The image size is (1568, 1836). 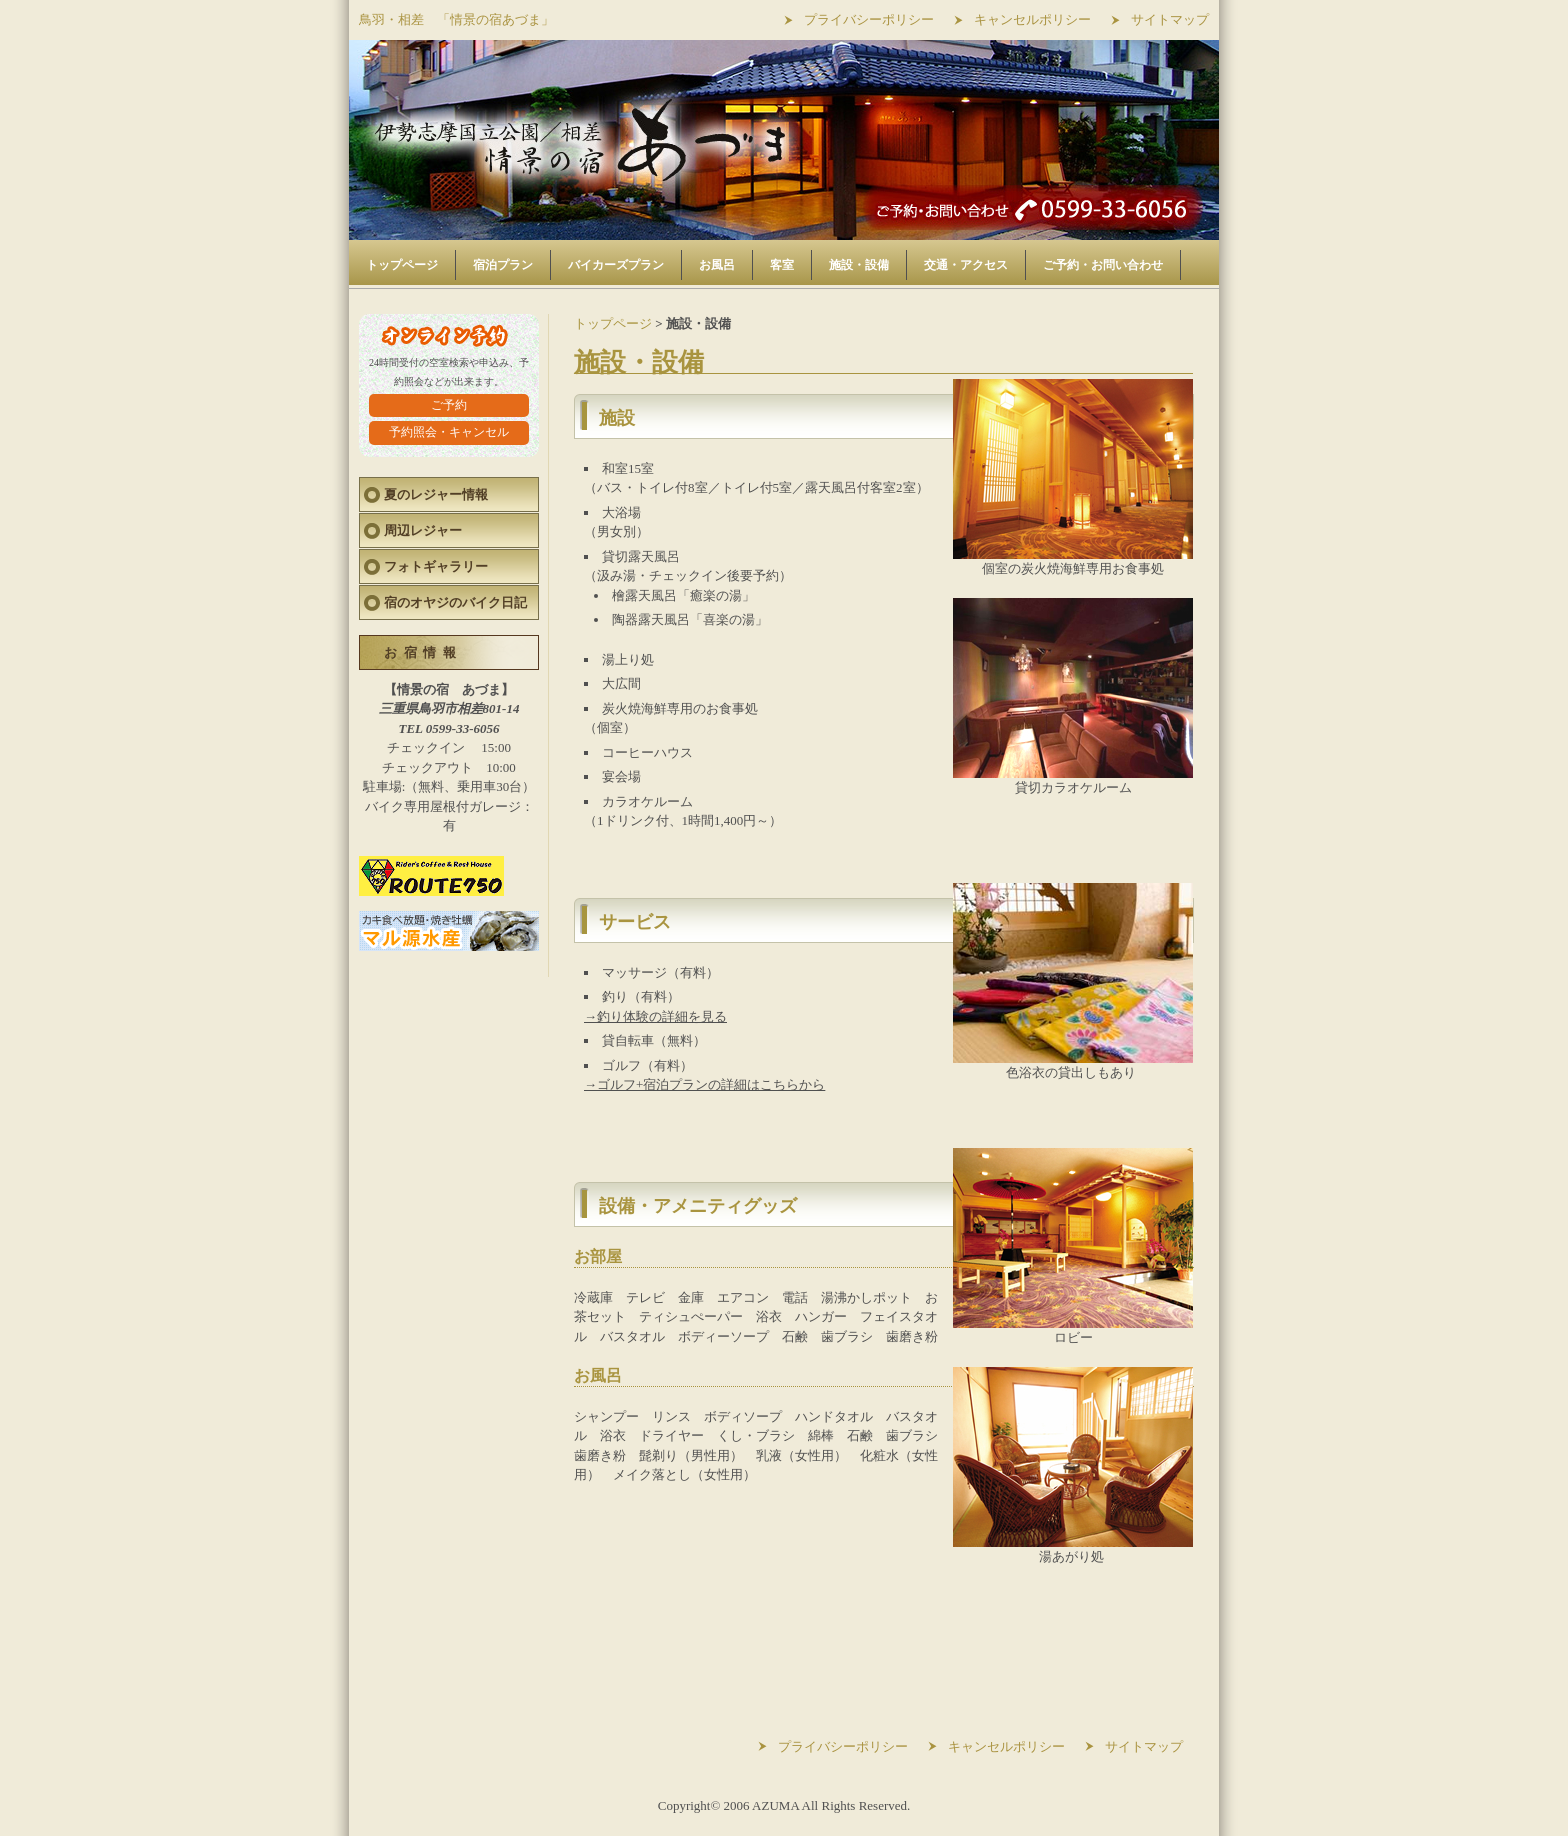 What do you see at coordinates (449, 405) in the screenshot?
I see `ご予約` at bounding box center [449, 405].